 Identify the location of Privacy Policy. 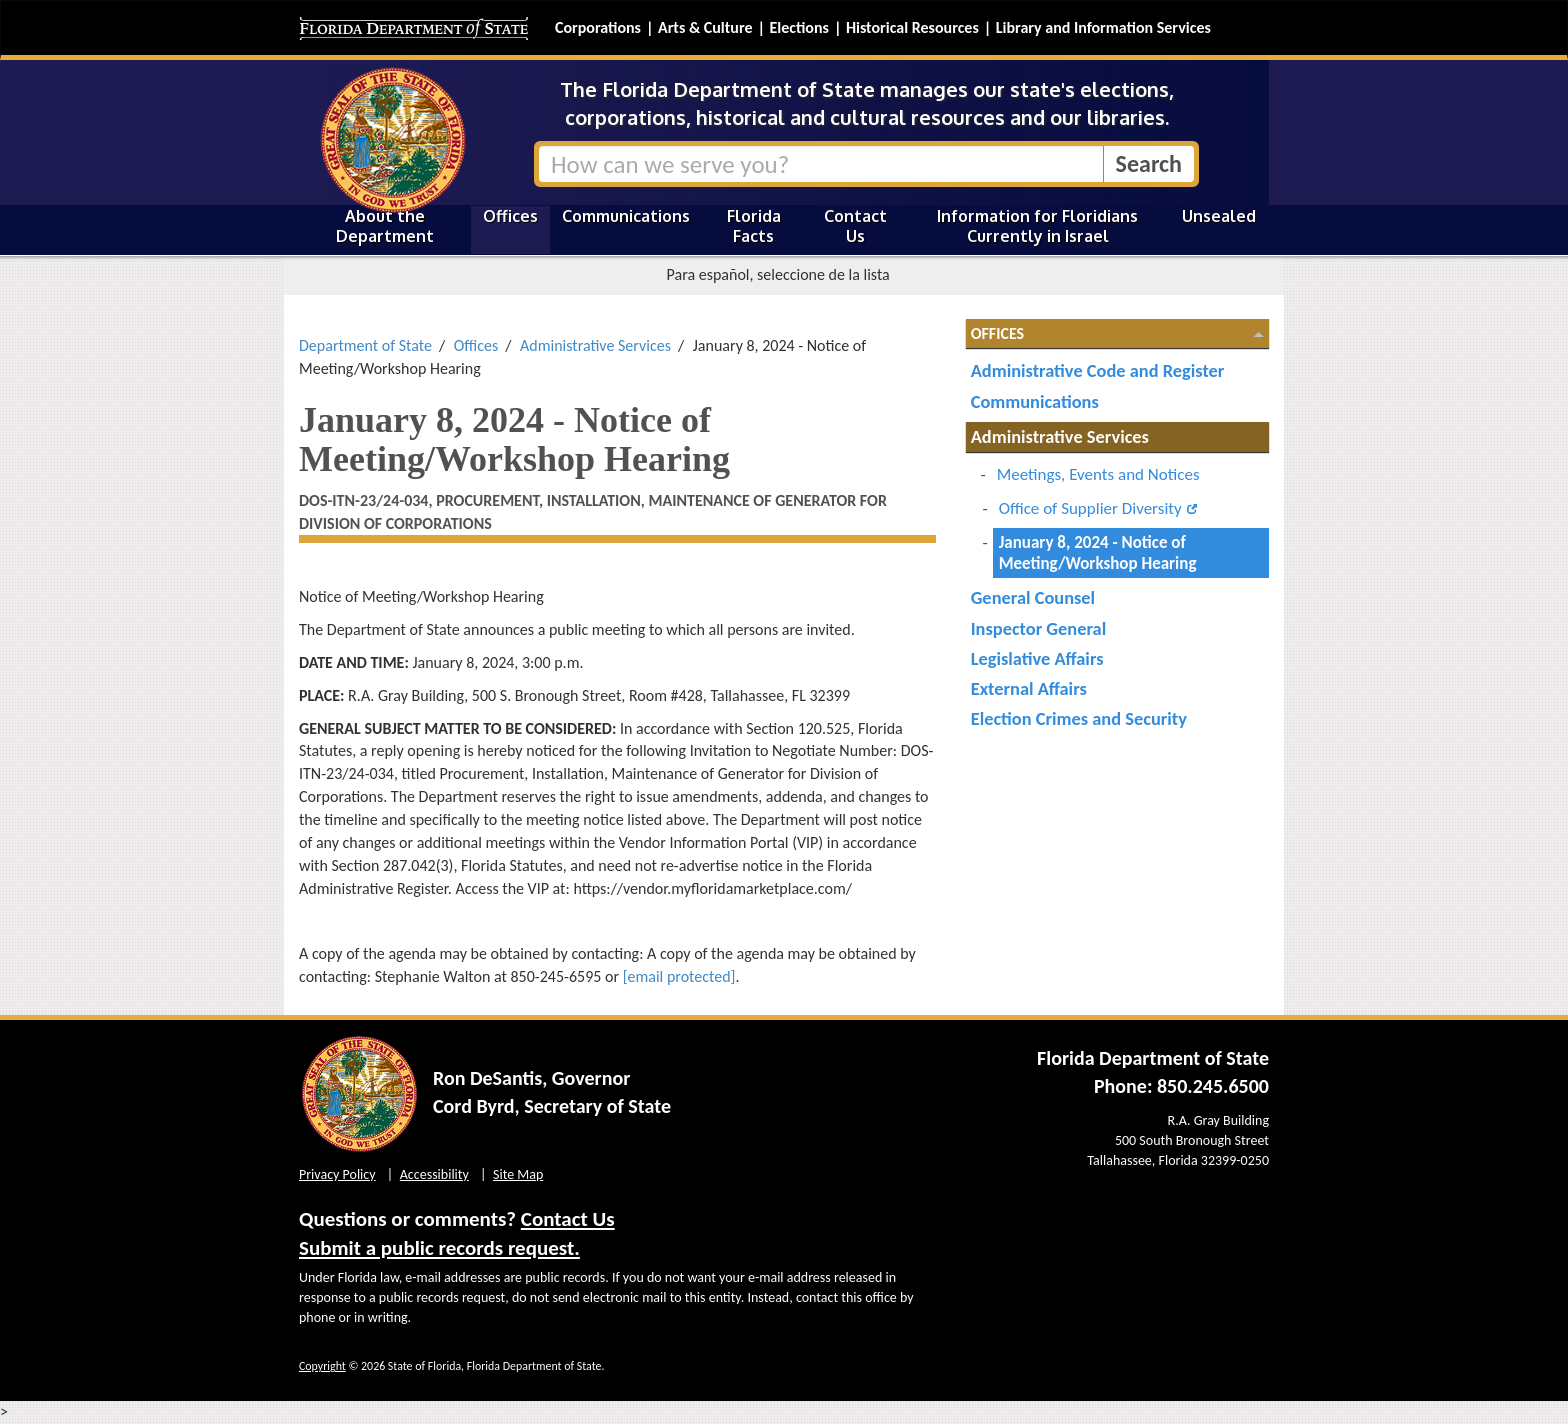
(337, 1174).